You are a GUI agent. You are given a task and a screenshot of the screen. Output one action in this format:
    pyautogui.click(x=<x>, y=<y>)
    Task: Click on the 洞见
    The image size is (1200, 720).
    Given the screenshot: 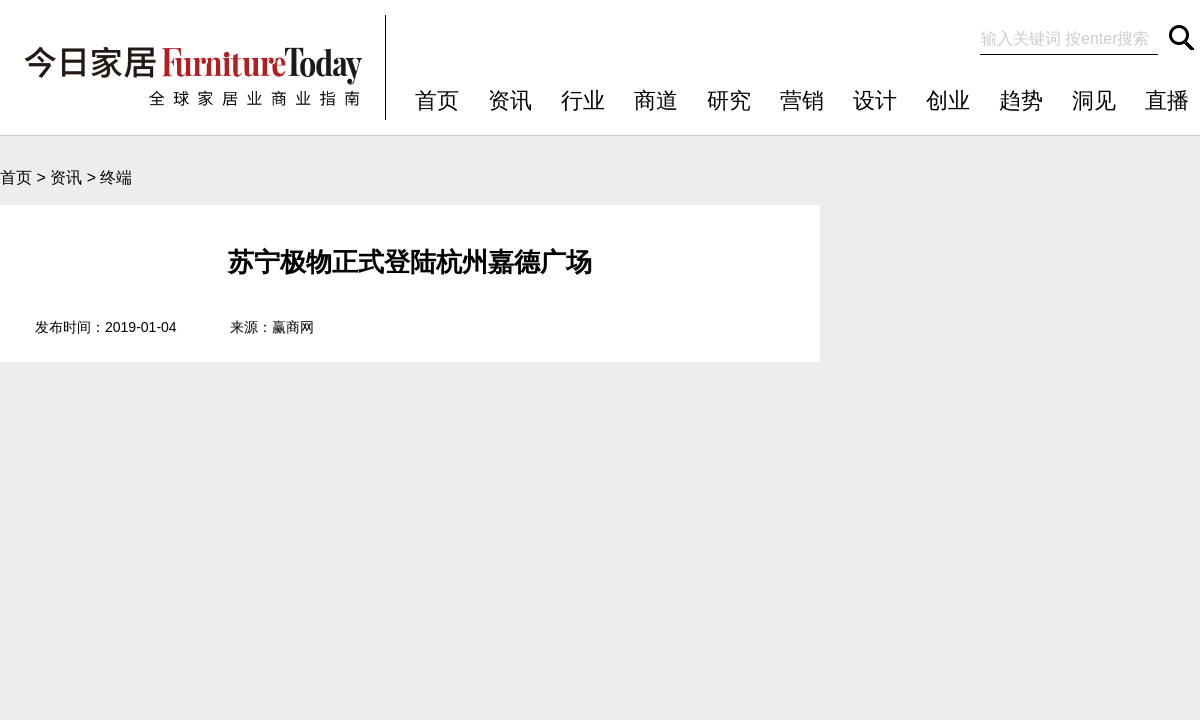 What is the action you would take?
    pyautogui.click(x=1094, y=100)
    